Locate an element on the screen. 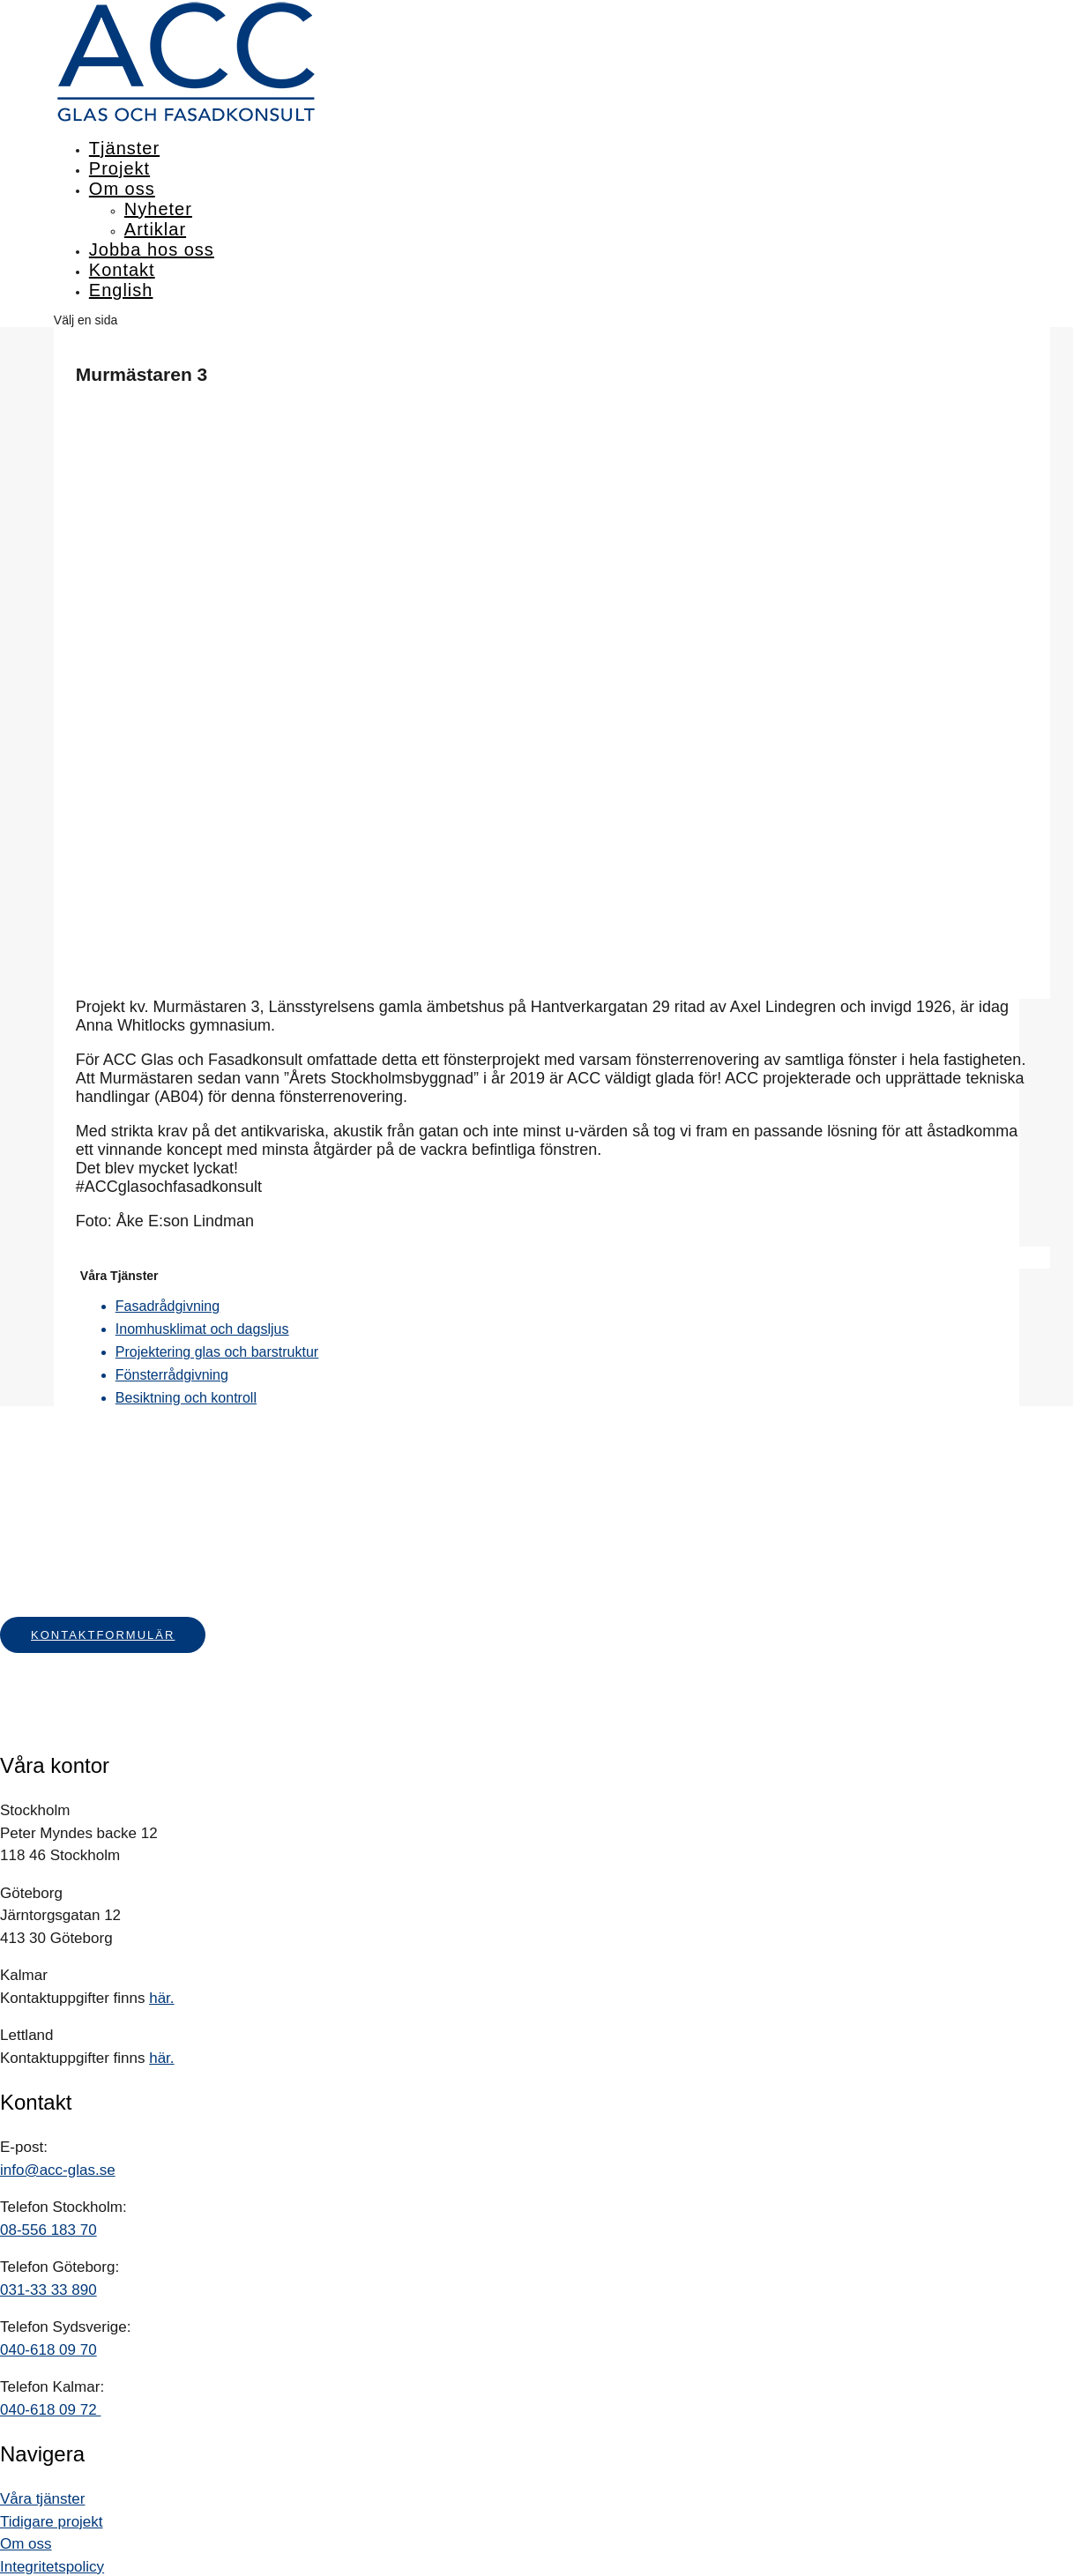  Tidigare projekt is located at coordinates (51, 2521).